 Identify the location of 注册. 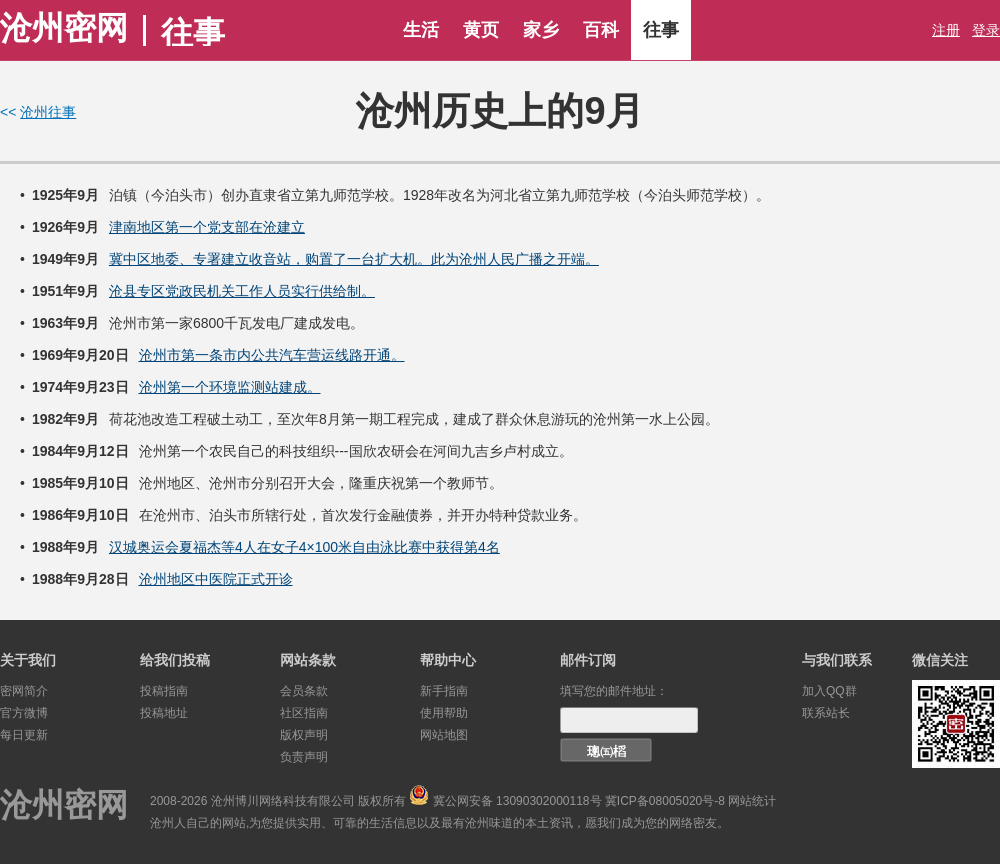
(946, 30).